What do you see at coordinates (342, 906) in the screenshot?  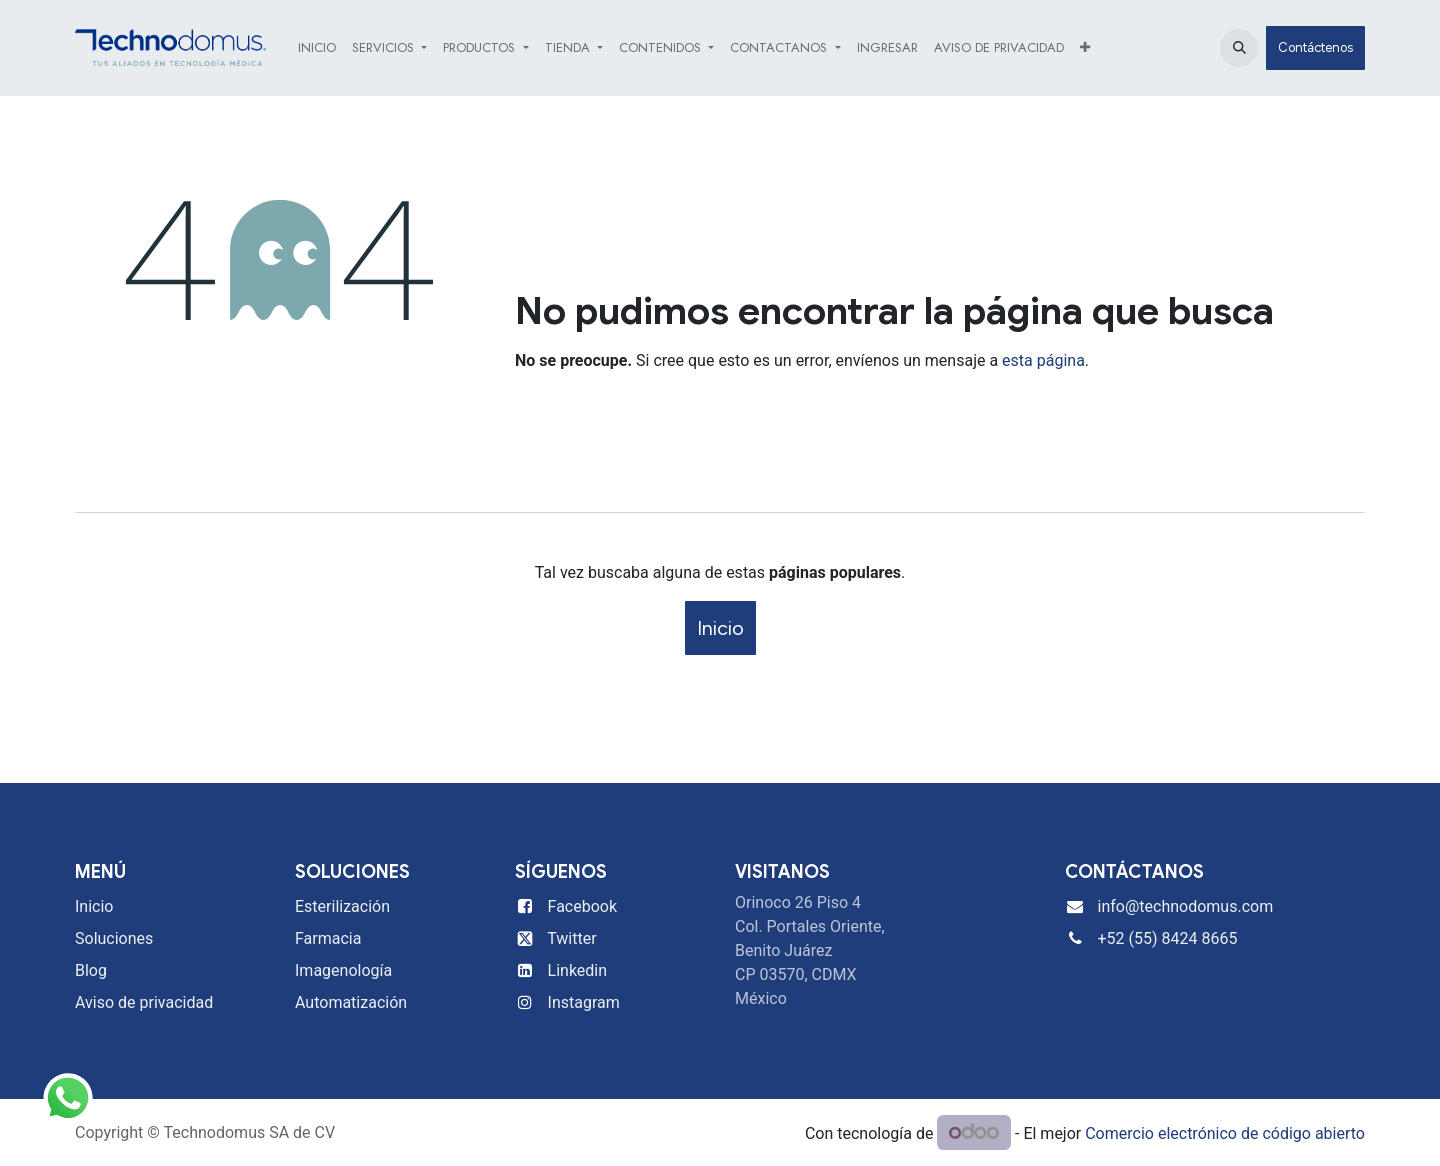 I see `Esterilización` at bounding box center [342, 906].